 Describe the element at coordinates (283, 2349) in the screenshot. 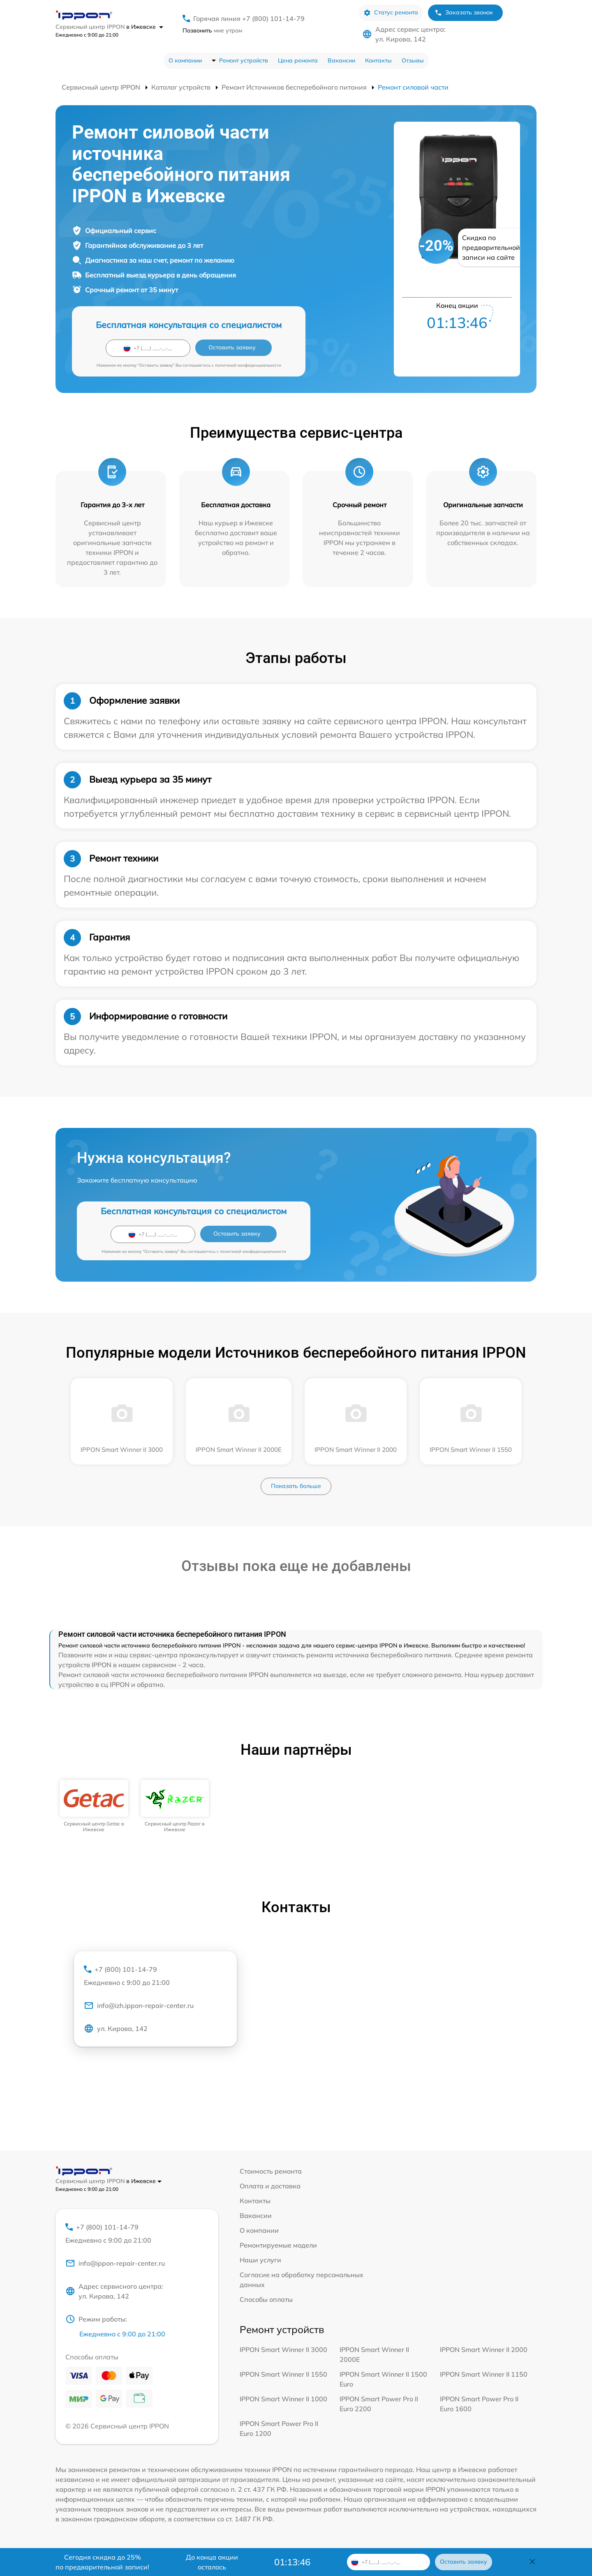

I see `IPPON Smart Winner II 3000` at that location.